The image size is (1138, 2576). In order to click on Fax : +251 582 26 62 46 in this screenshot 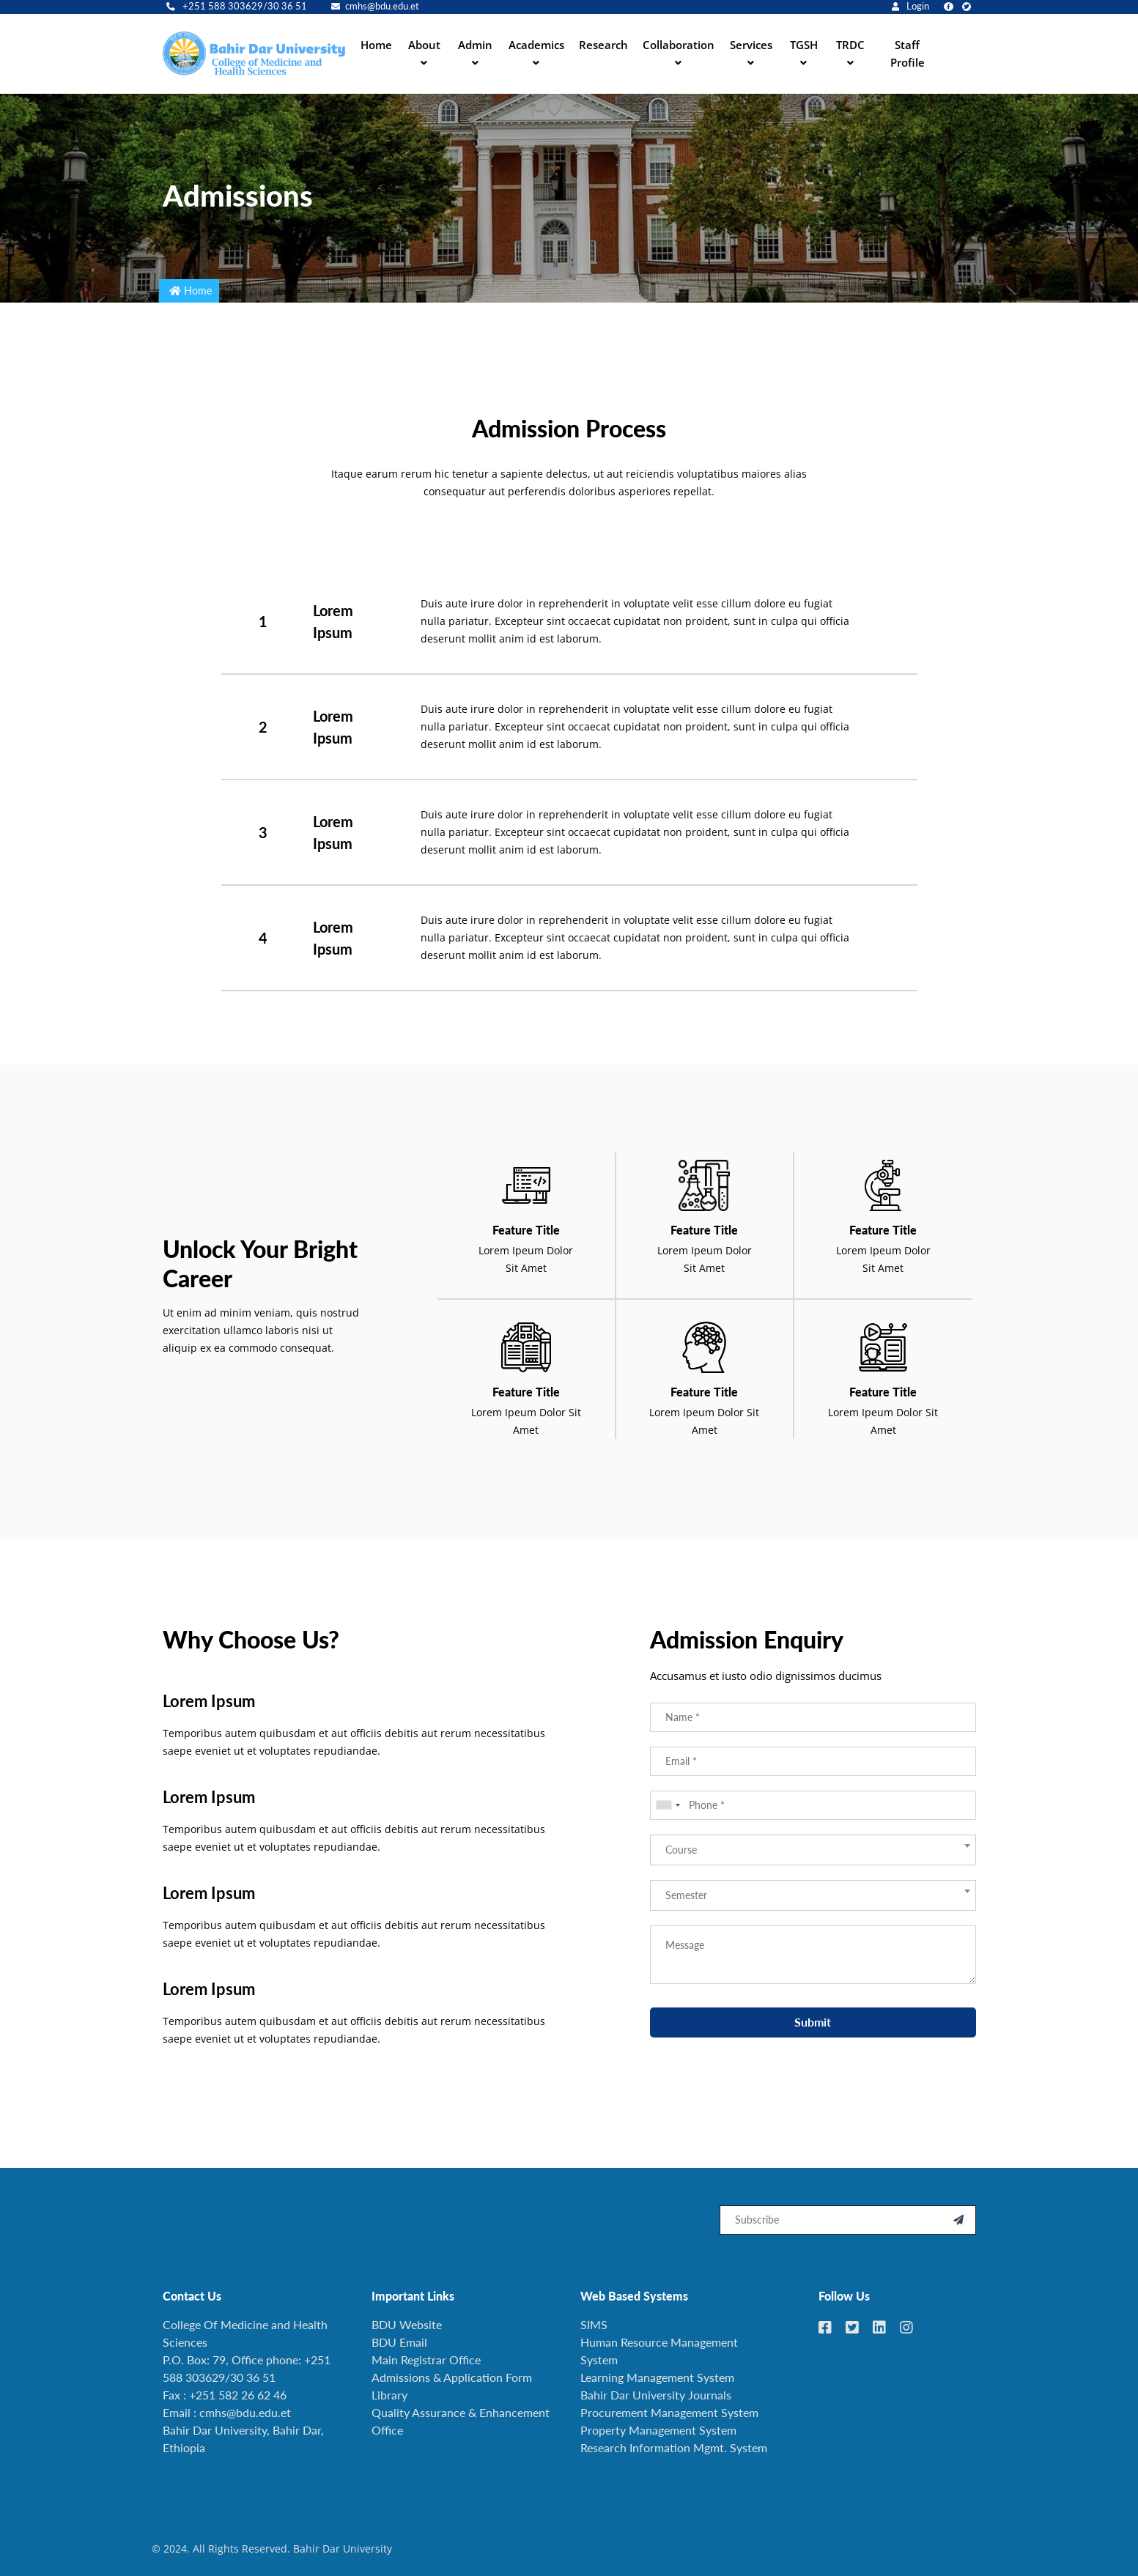, I will do `click(225, 2395)`.